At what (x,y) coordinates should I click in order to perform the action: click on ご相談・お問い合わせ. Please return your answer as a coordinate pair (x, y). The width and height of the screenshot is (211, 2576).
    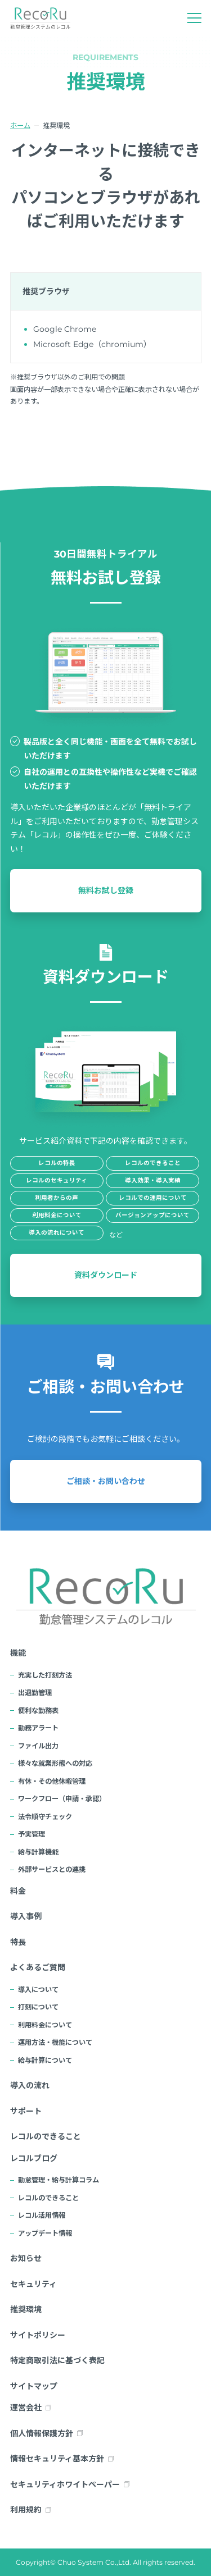
    Looking at the image, I should click on (105, 1481).